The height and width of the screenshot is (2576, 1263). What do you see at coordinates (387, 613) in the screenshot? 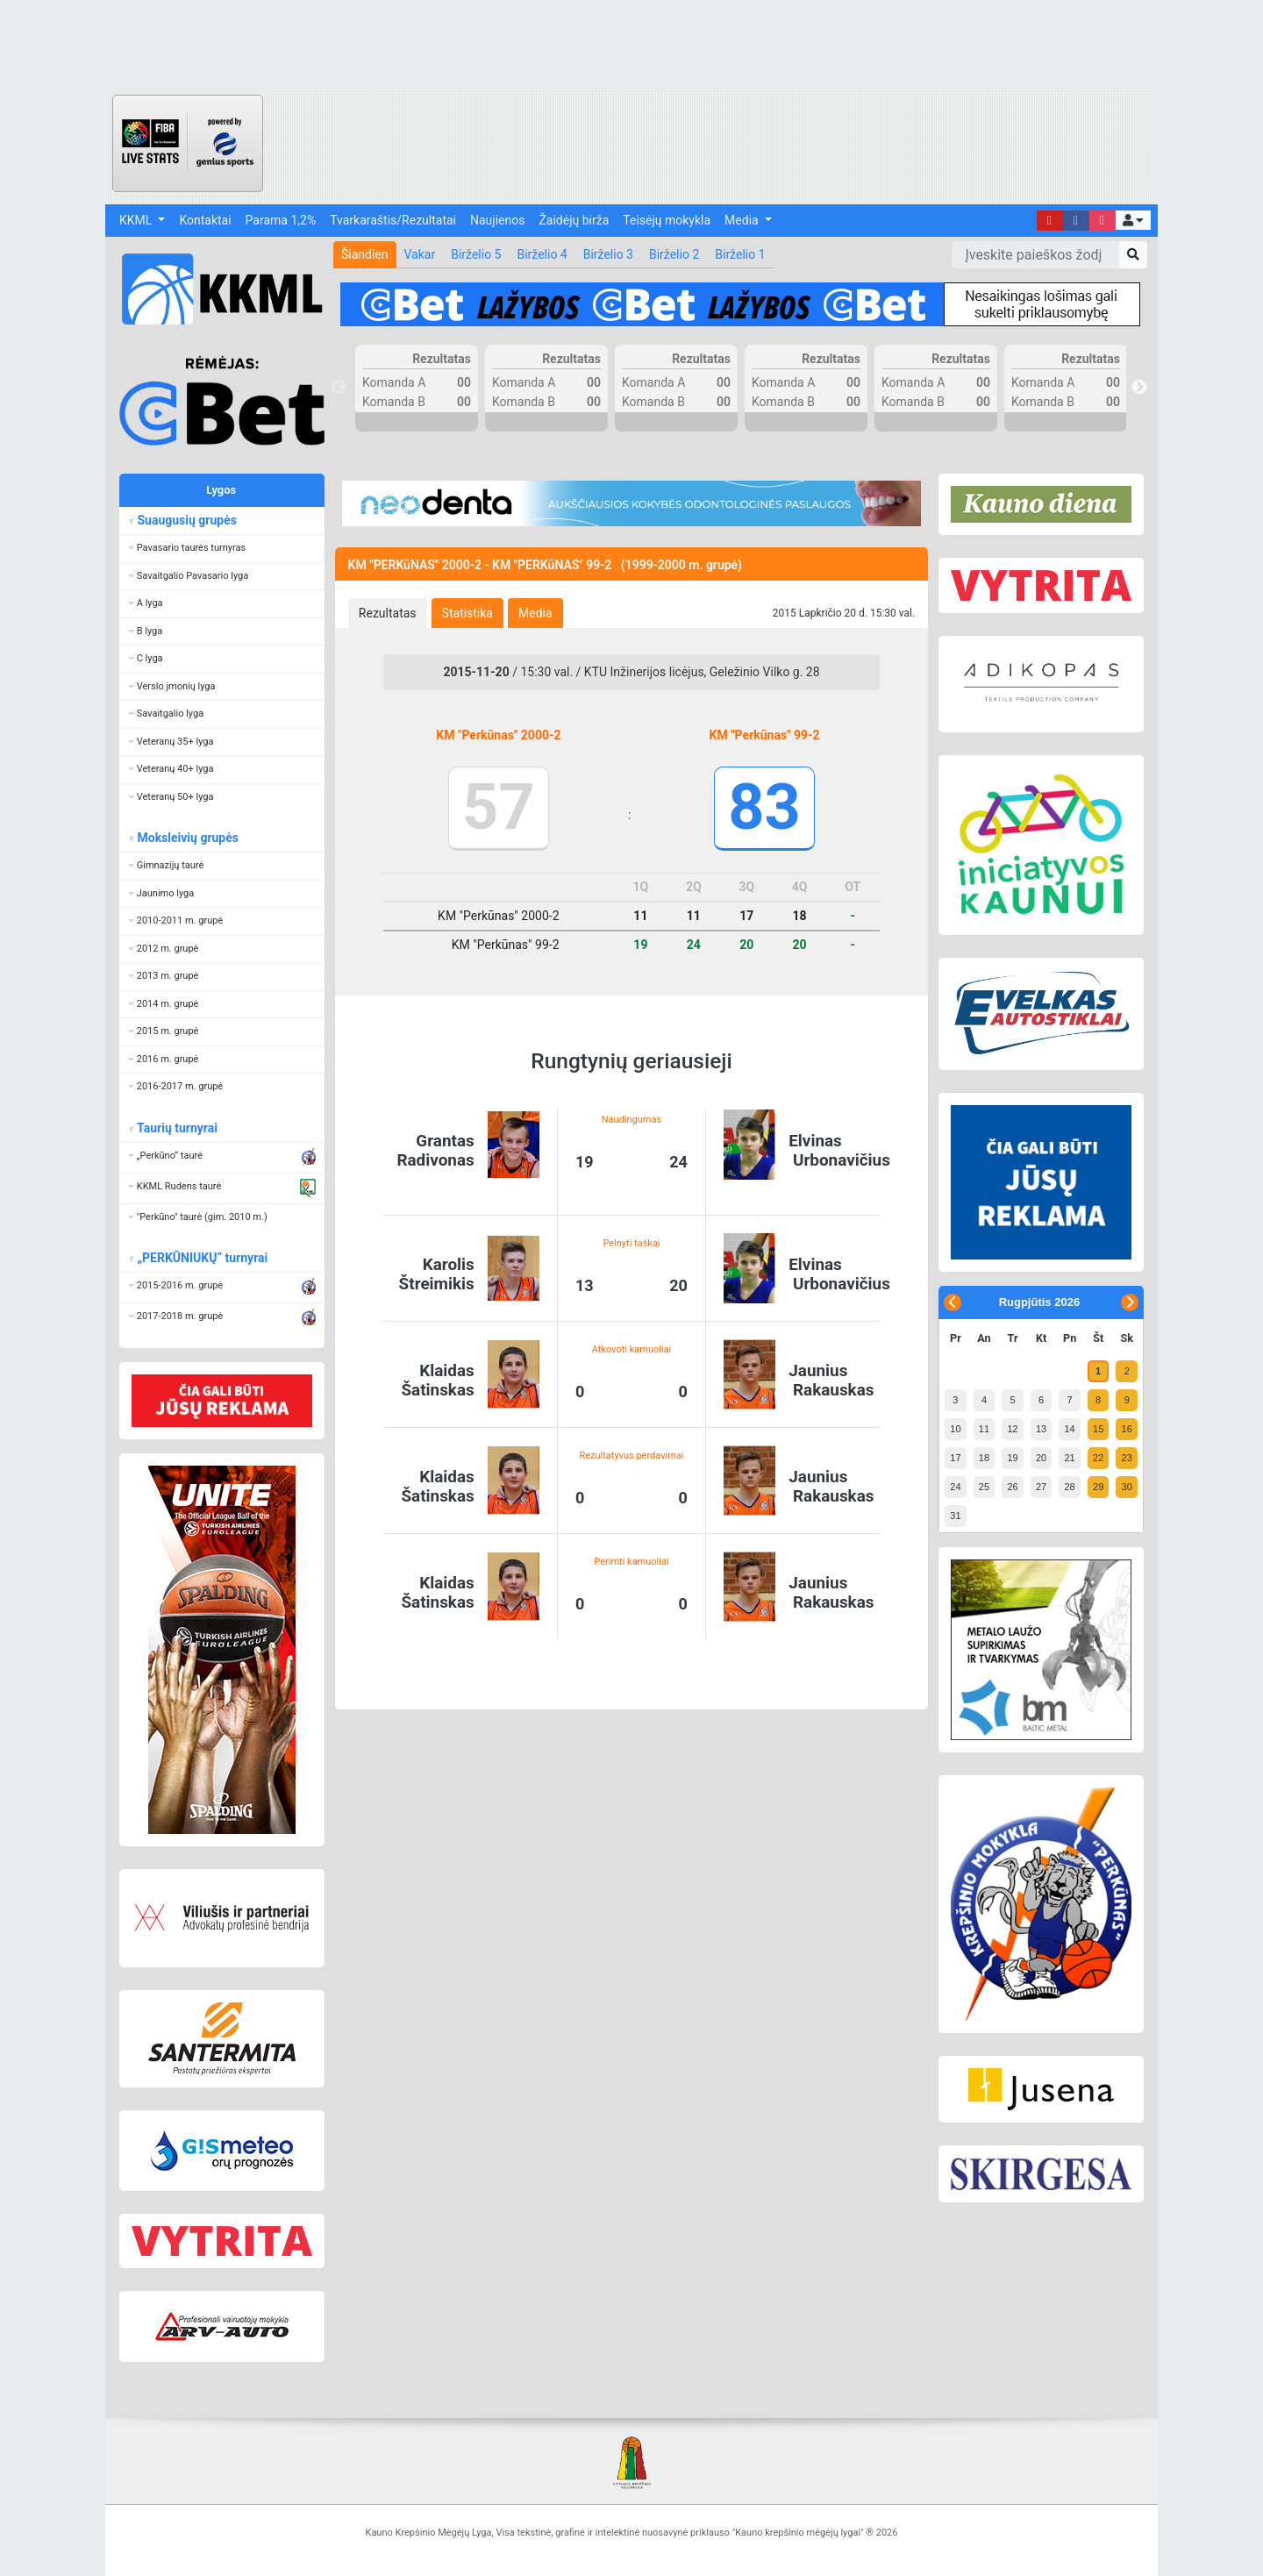
I see `[tab]` at bounding box center [387, 613].